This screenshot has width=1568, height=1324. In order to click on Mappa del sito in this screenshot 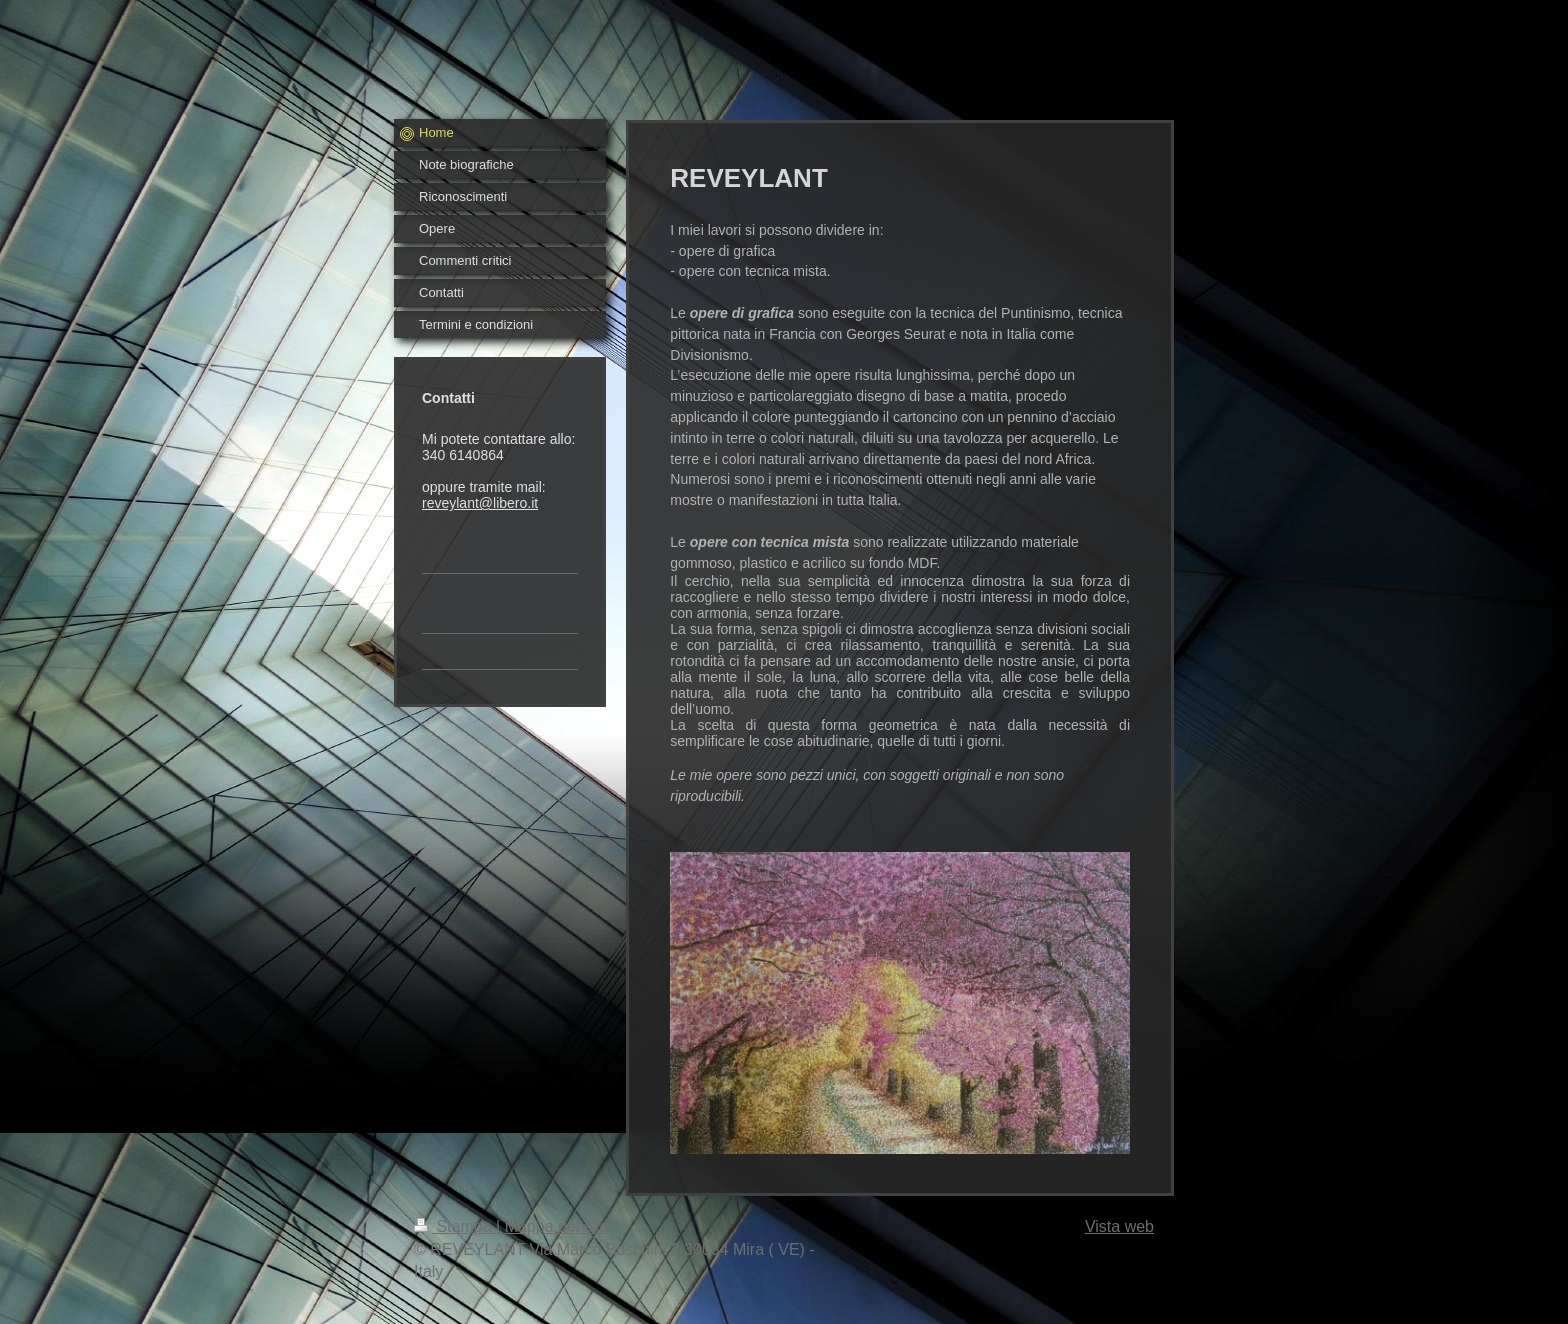, I will do `click(557, 1226)`.